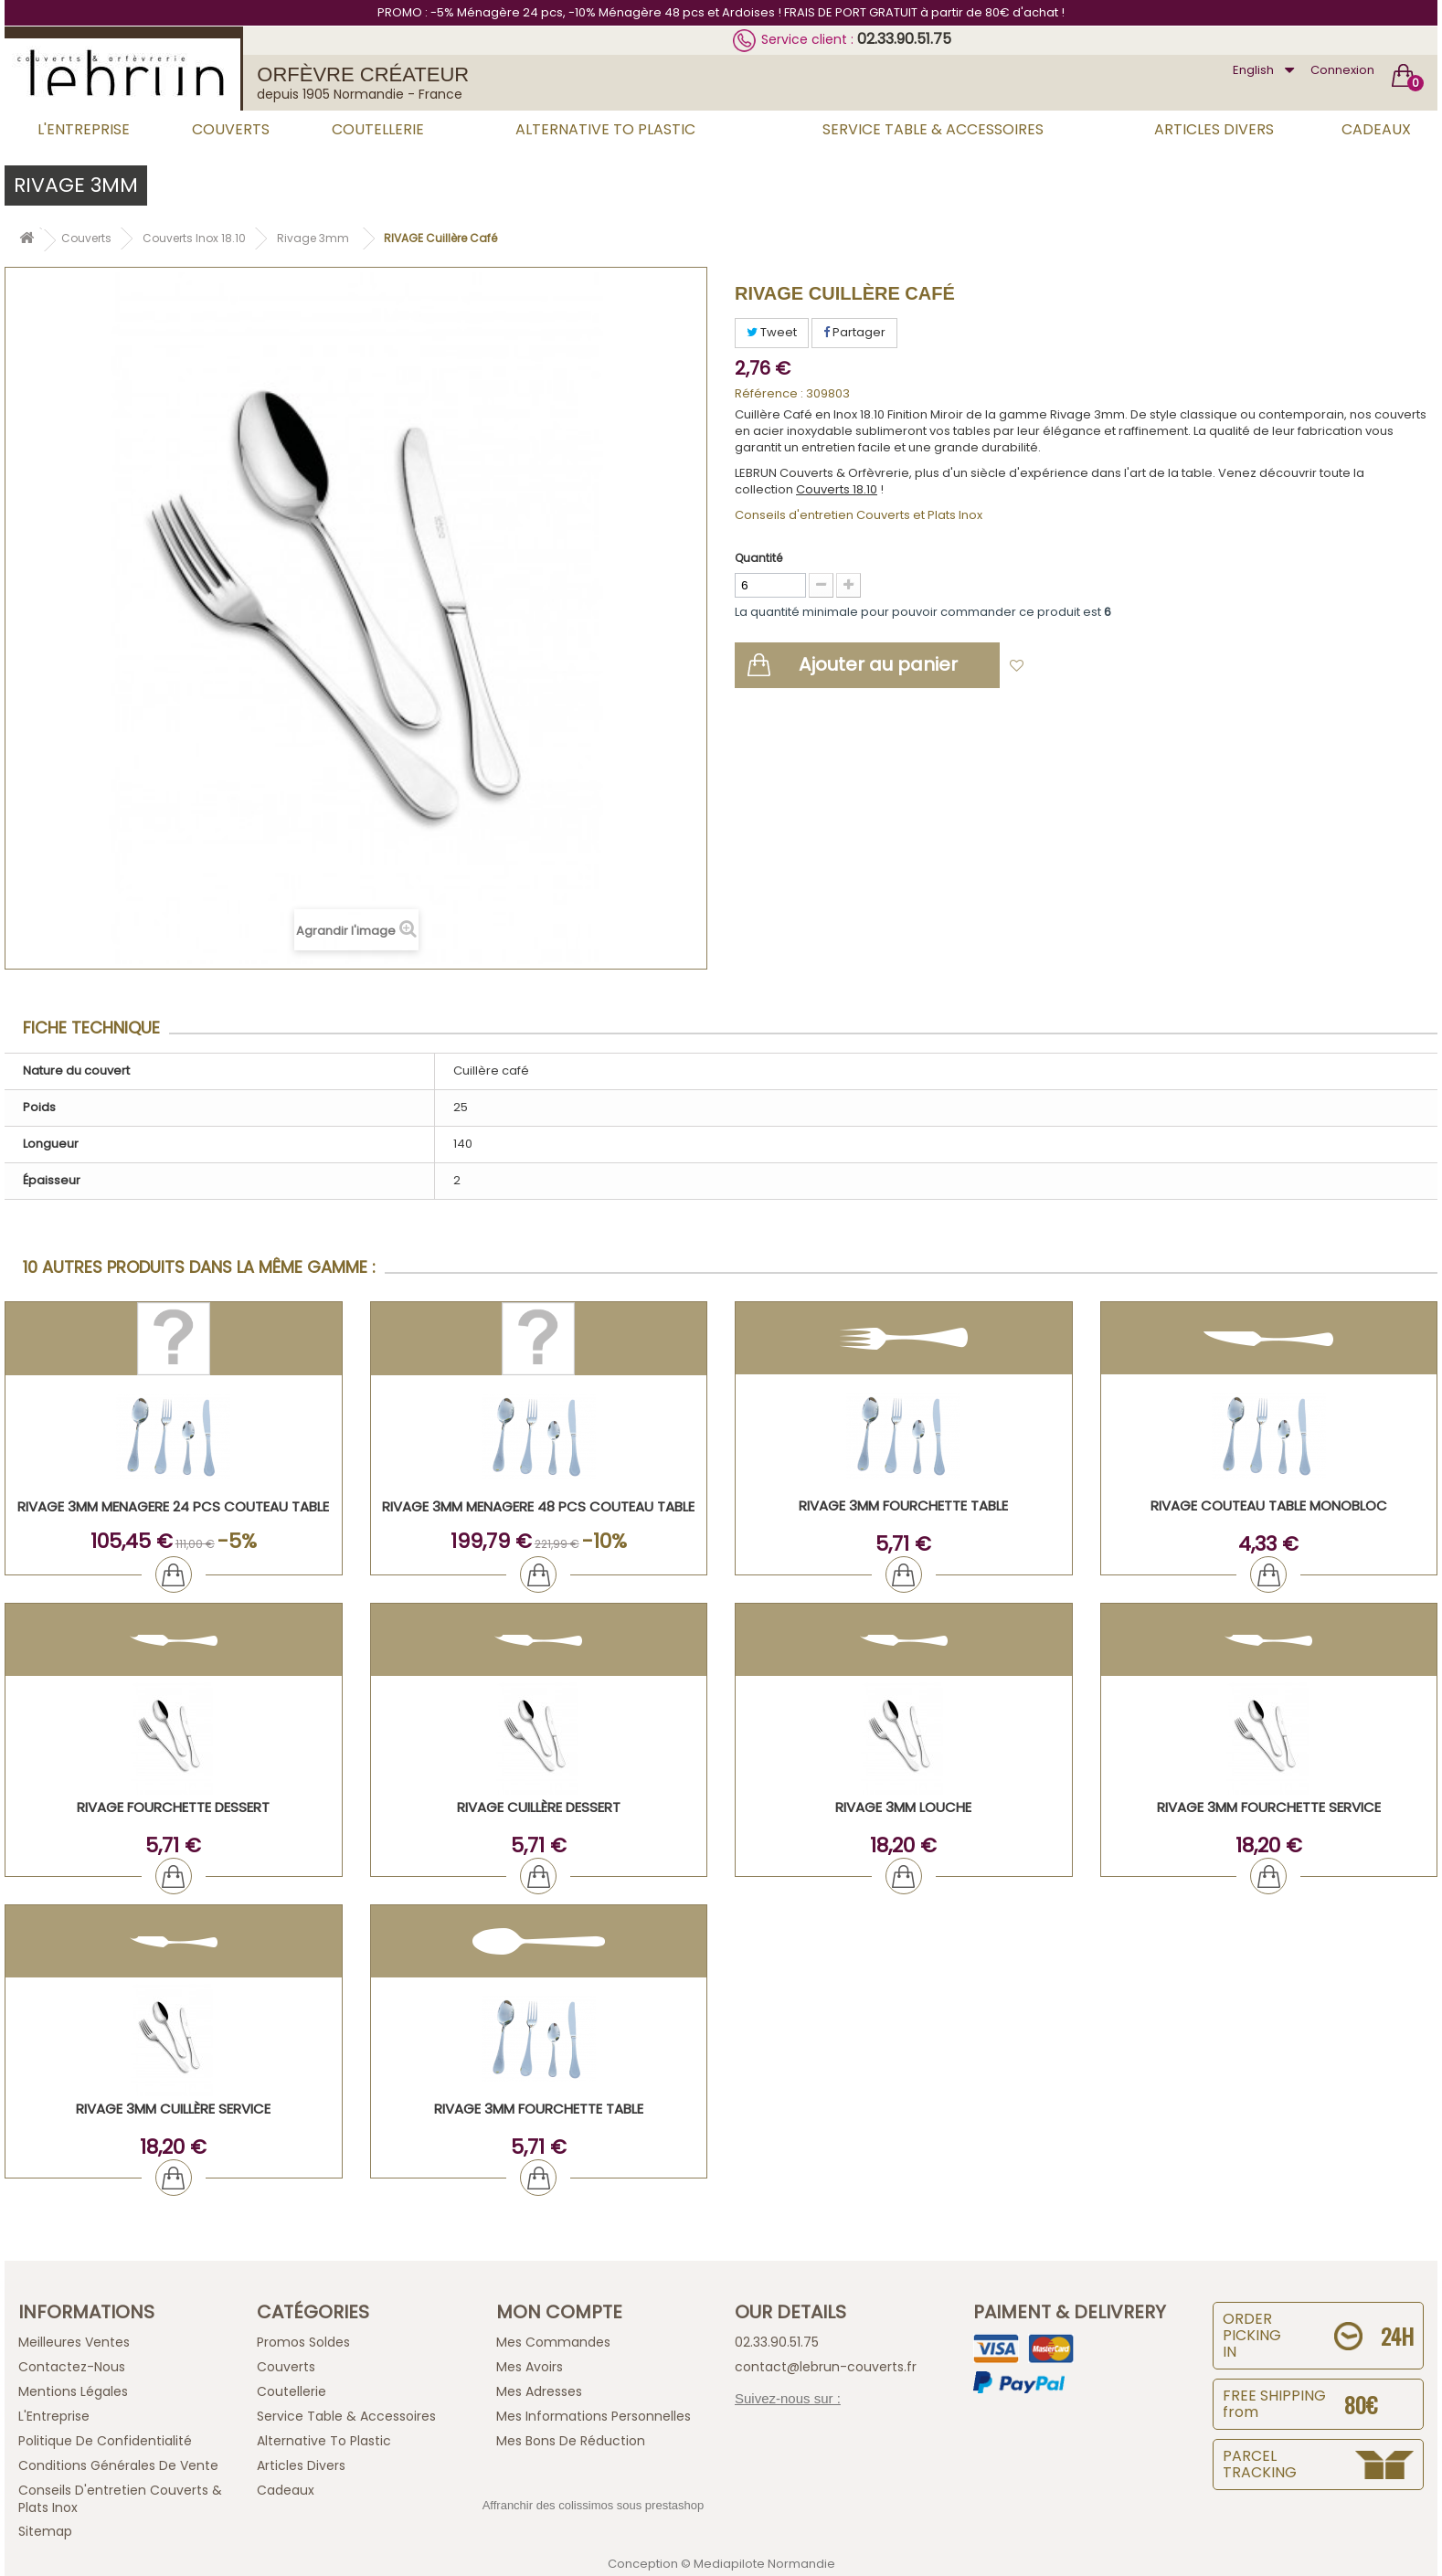 The width and height of the screenshot is (1442, 2576). I want to click on Cadeaux, so click(1376, 129).